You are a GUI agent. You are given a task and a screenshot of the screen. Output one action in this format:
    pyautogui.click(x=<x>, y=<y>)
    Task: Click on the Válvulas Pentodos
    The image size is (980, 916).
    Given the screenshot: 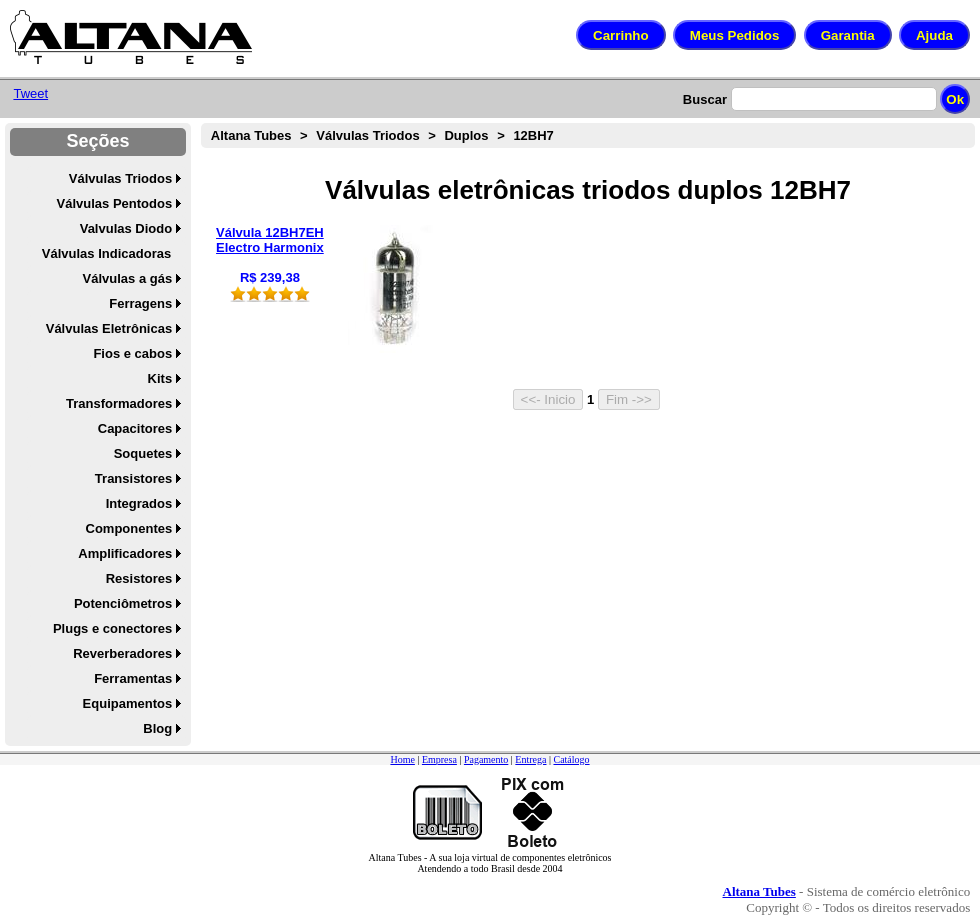 What is the action you would take?
    pyautogui.click(x=115, y=203)
    